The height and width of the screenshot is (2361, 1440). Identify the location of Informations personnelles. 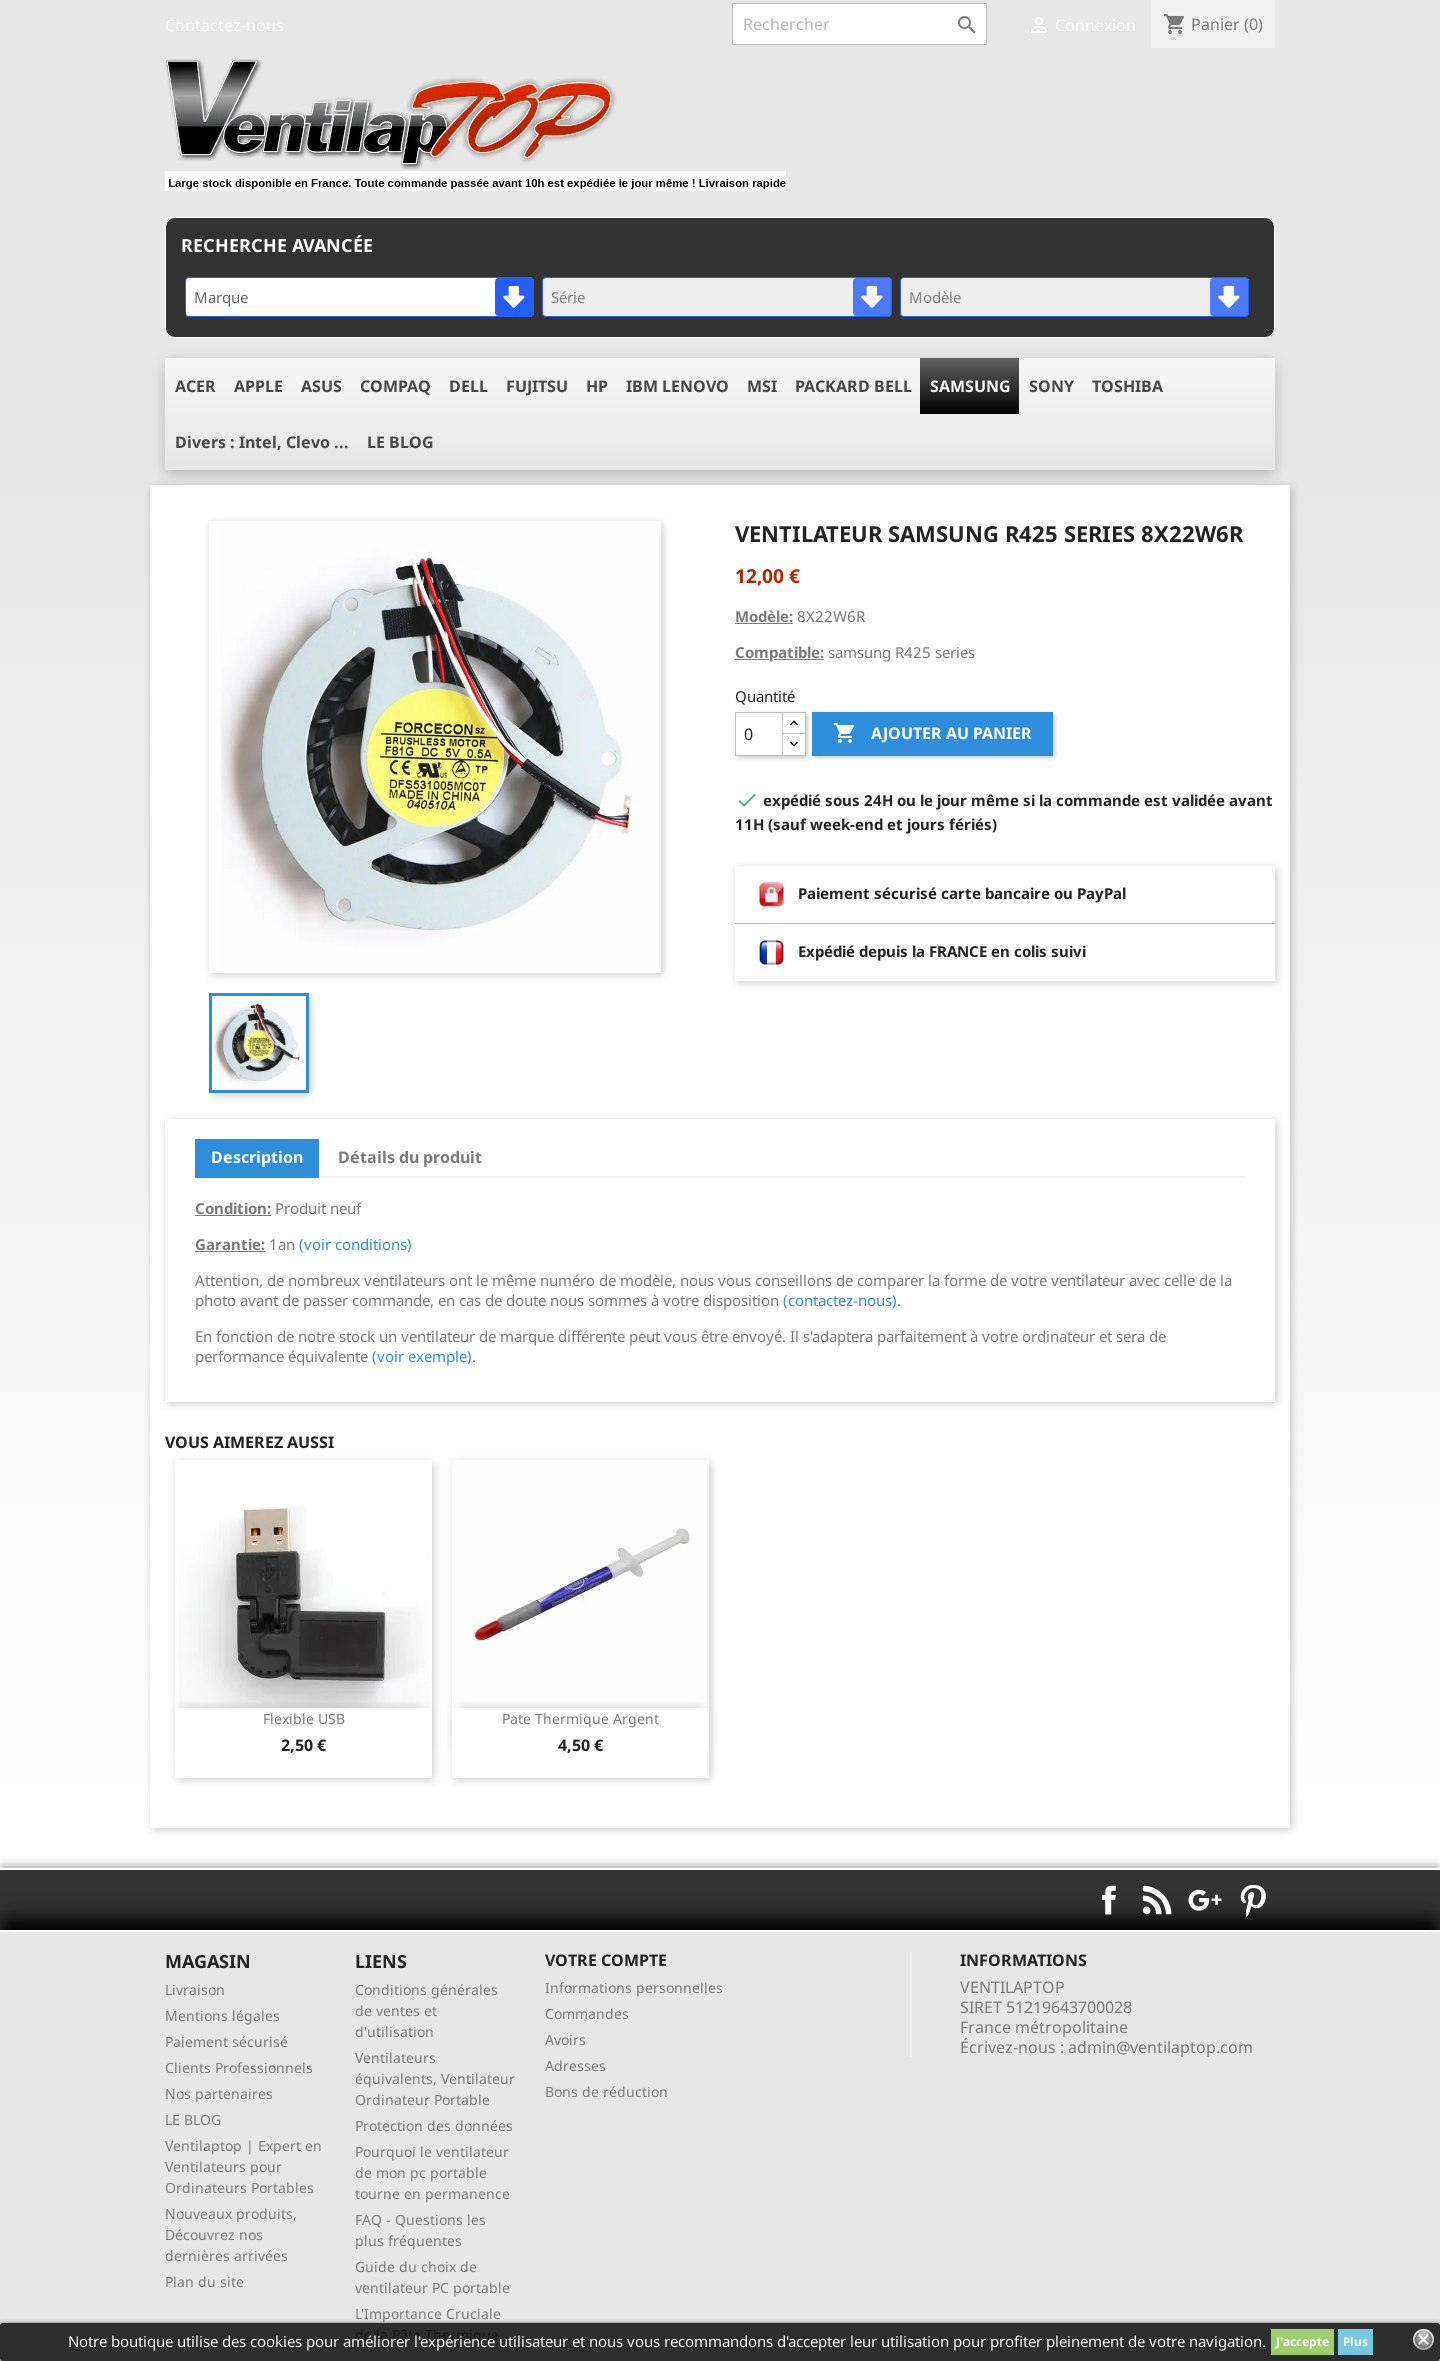
(634, 1987).